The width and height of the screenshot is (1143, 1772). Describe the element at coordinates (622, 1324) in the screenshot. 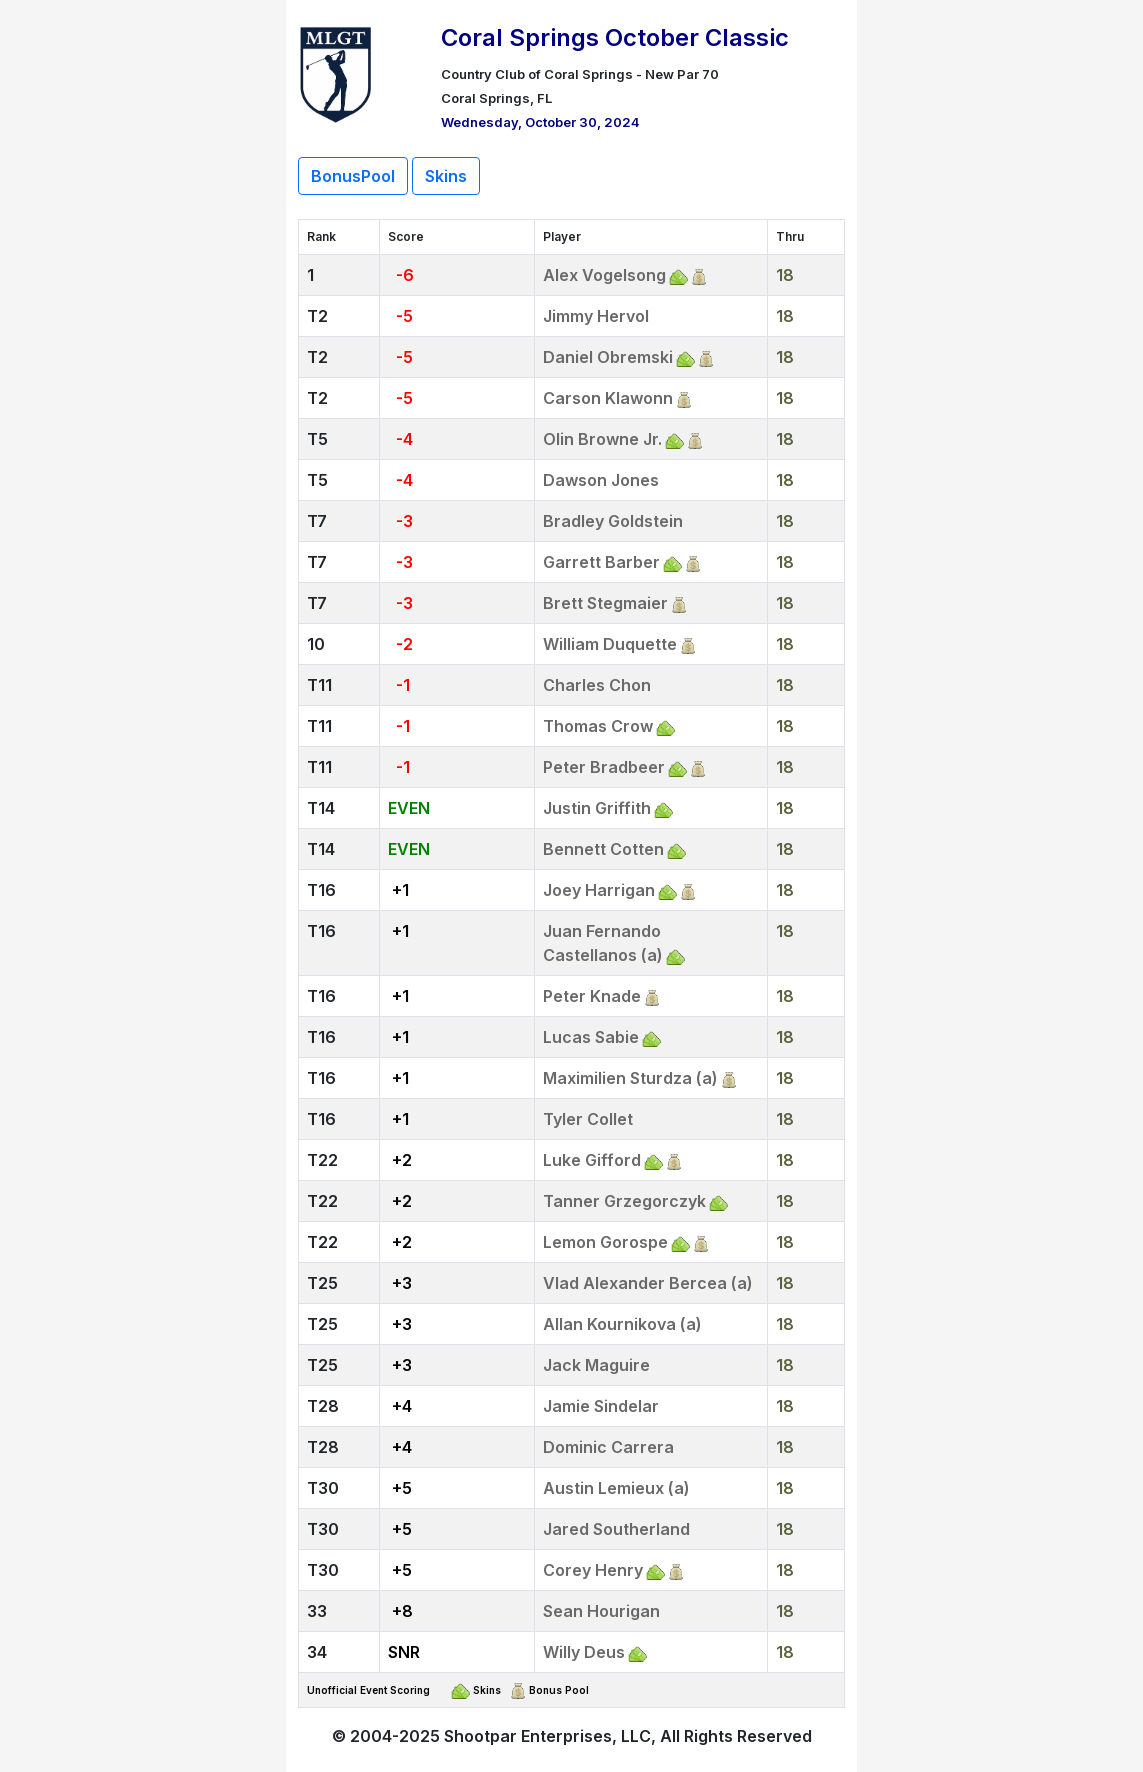

I see `Allan Kournikova (a)` at that location.